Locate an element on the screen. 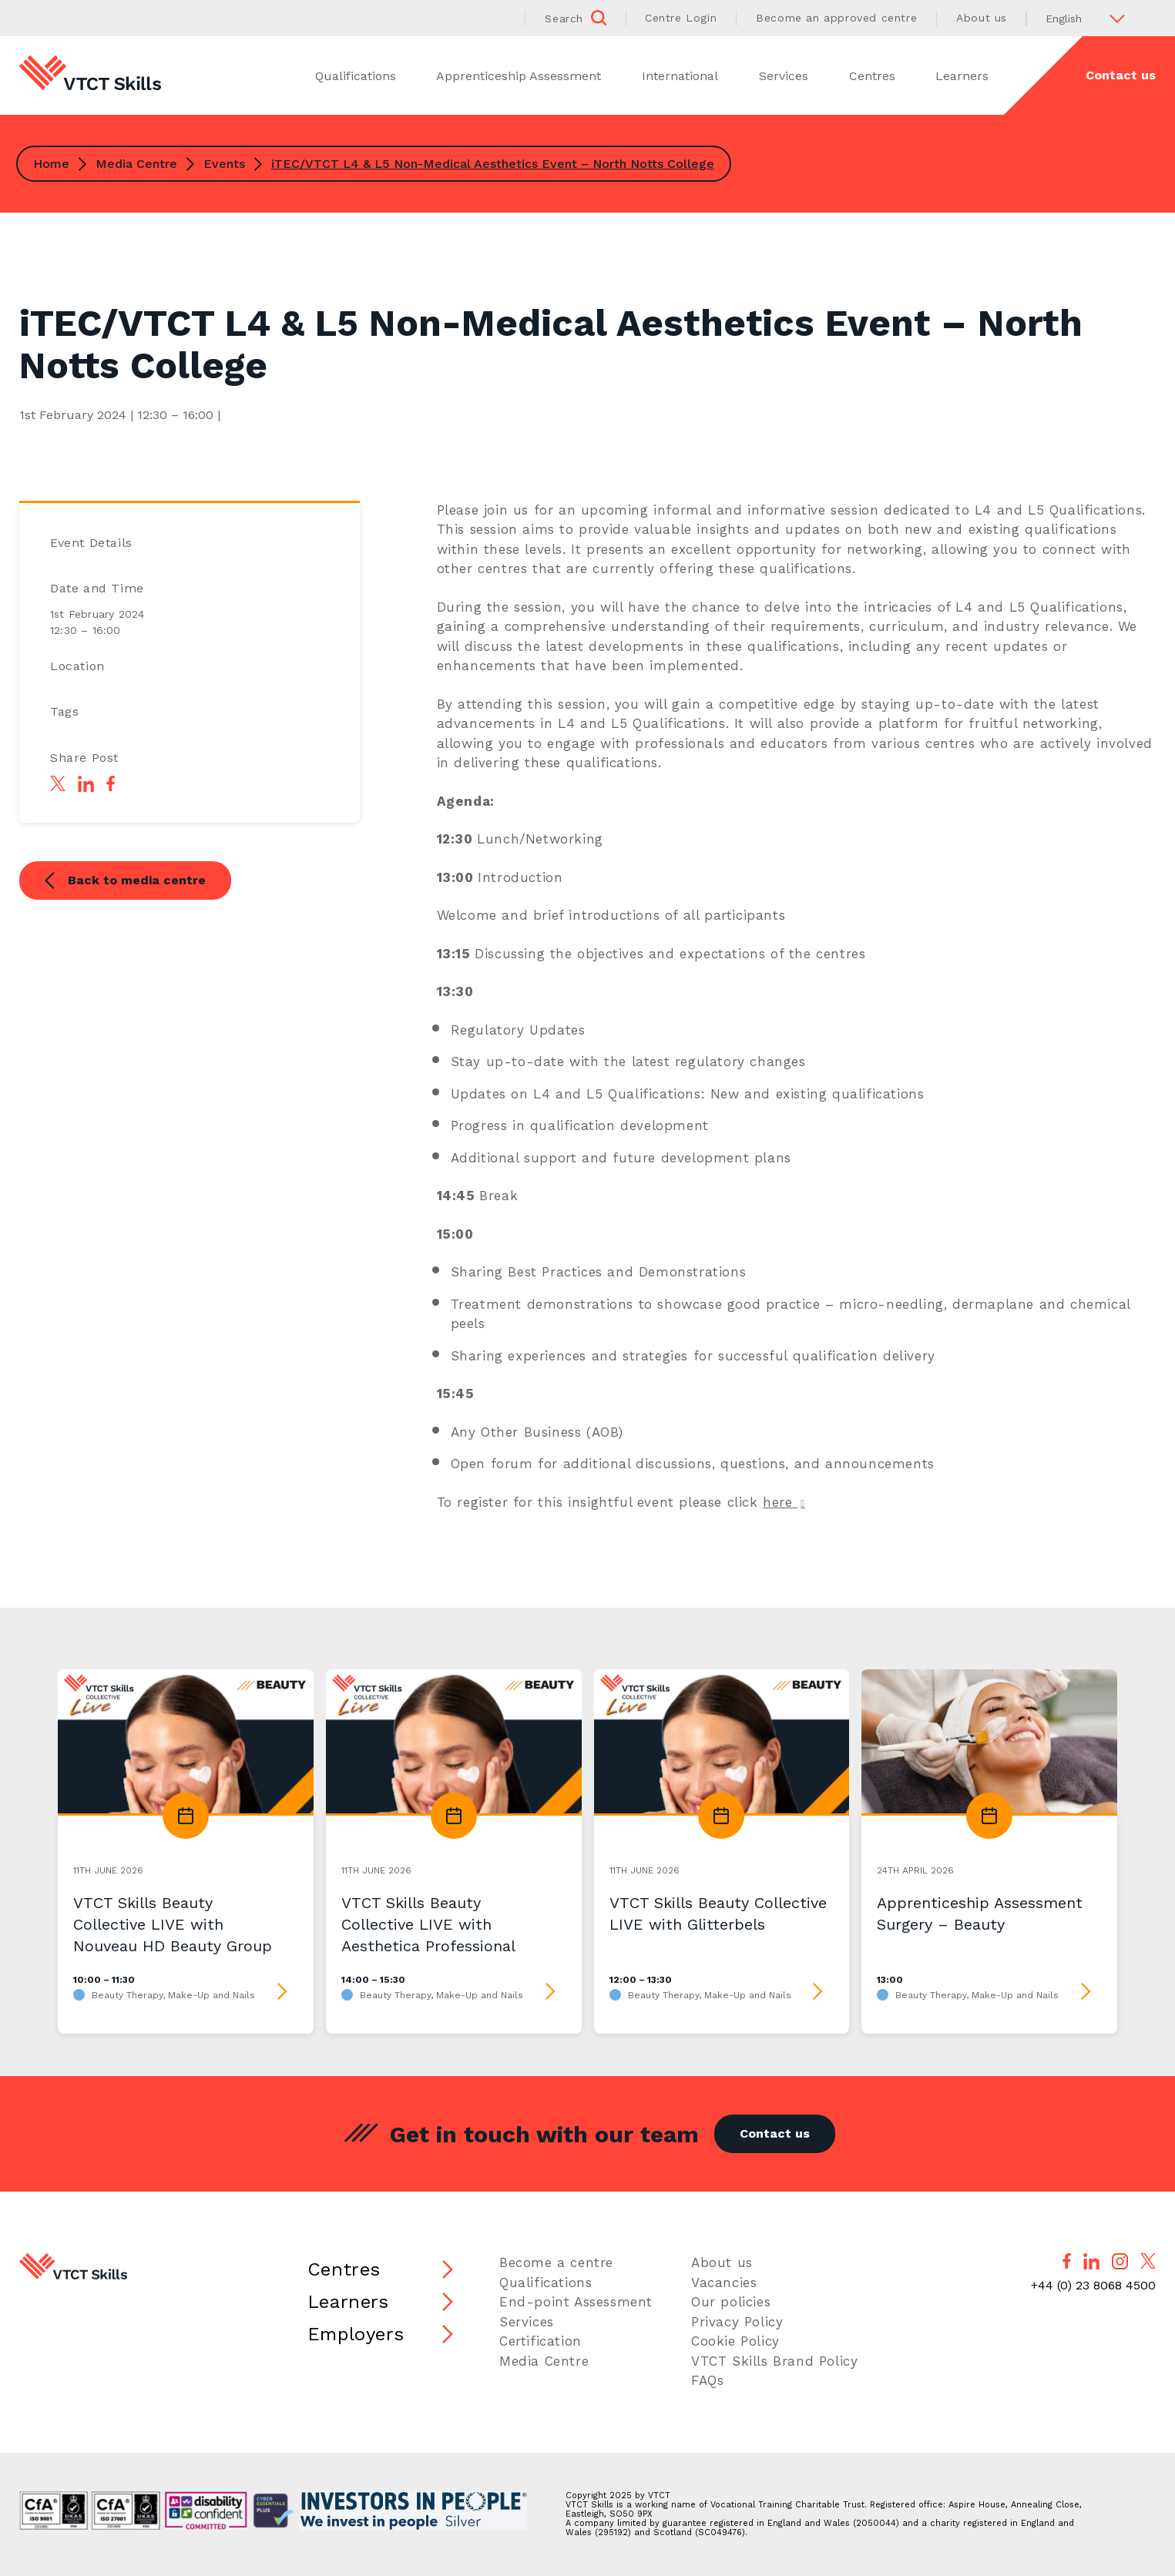 This screenshot has height=2576, width=1175. Centres is located at coordinates (872, 76).